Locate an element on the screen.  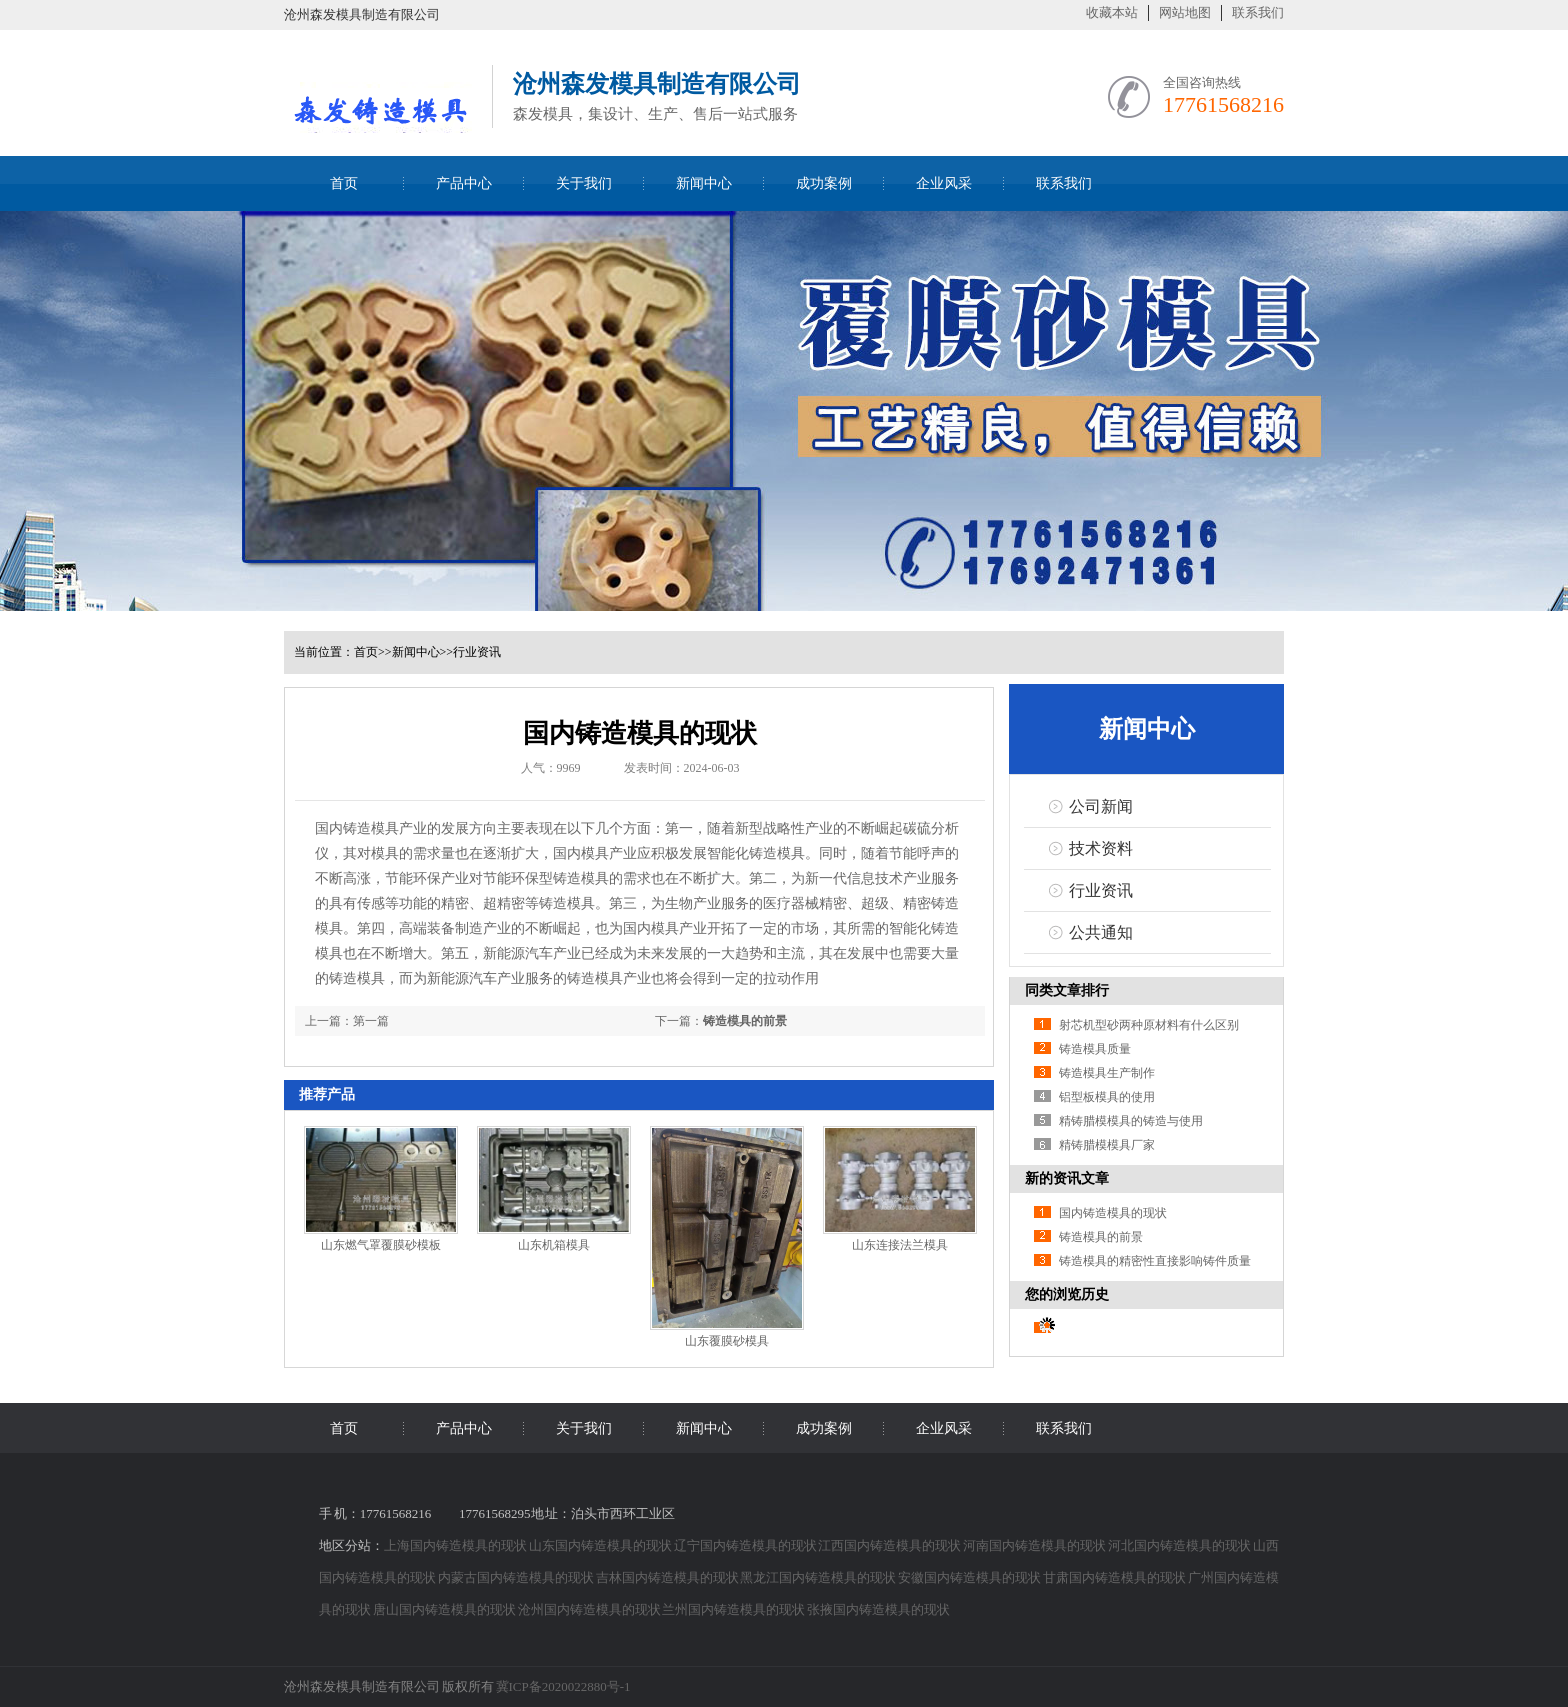
行业资讯 is located at coordinates (477, 652).